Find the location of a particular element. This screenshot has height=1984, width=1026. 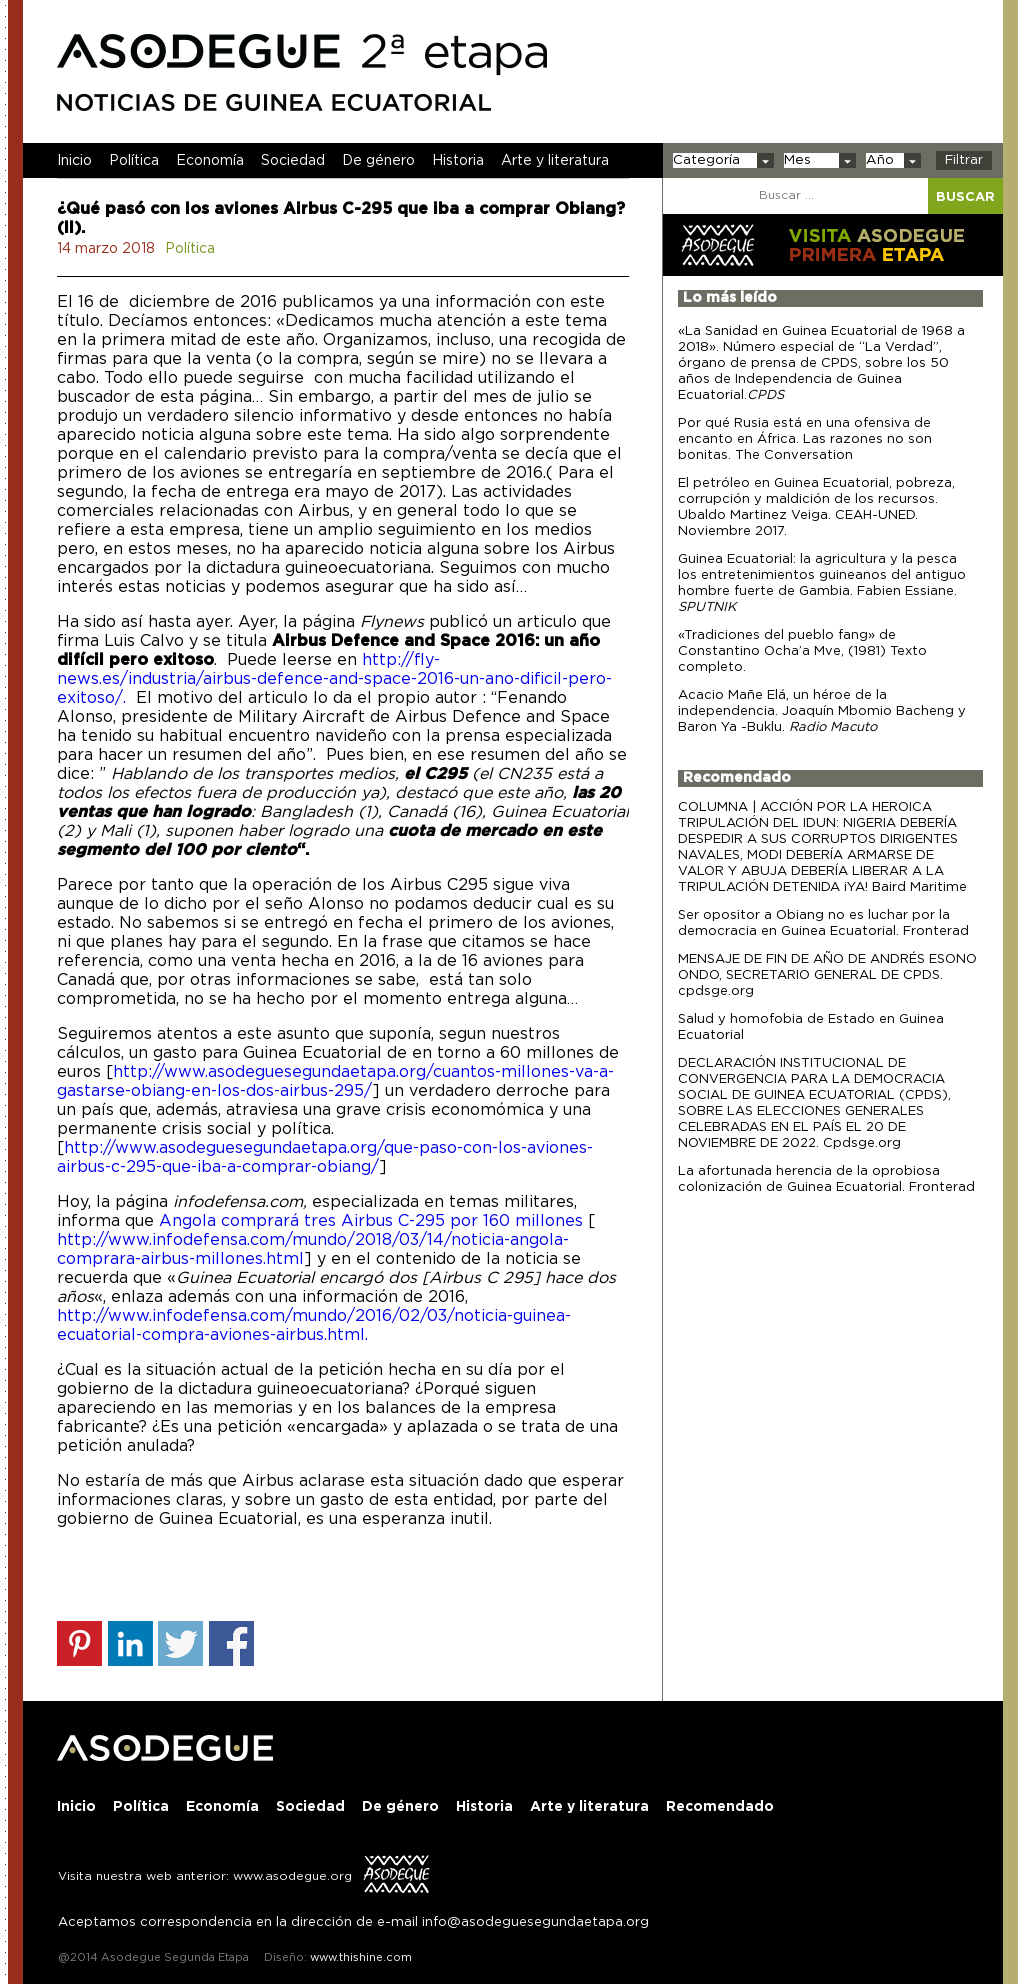

Share on Linkedin is located at coordinates (130, 1643).